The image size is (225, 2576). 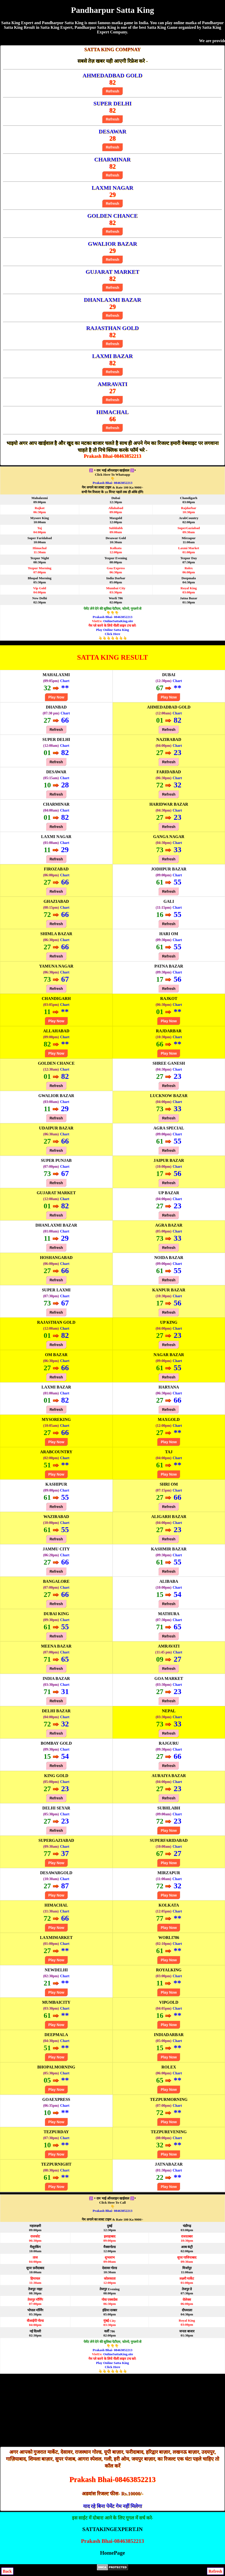 I want to click on Play Now, so click(x=56, y=697).